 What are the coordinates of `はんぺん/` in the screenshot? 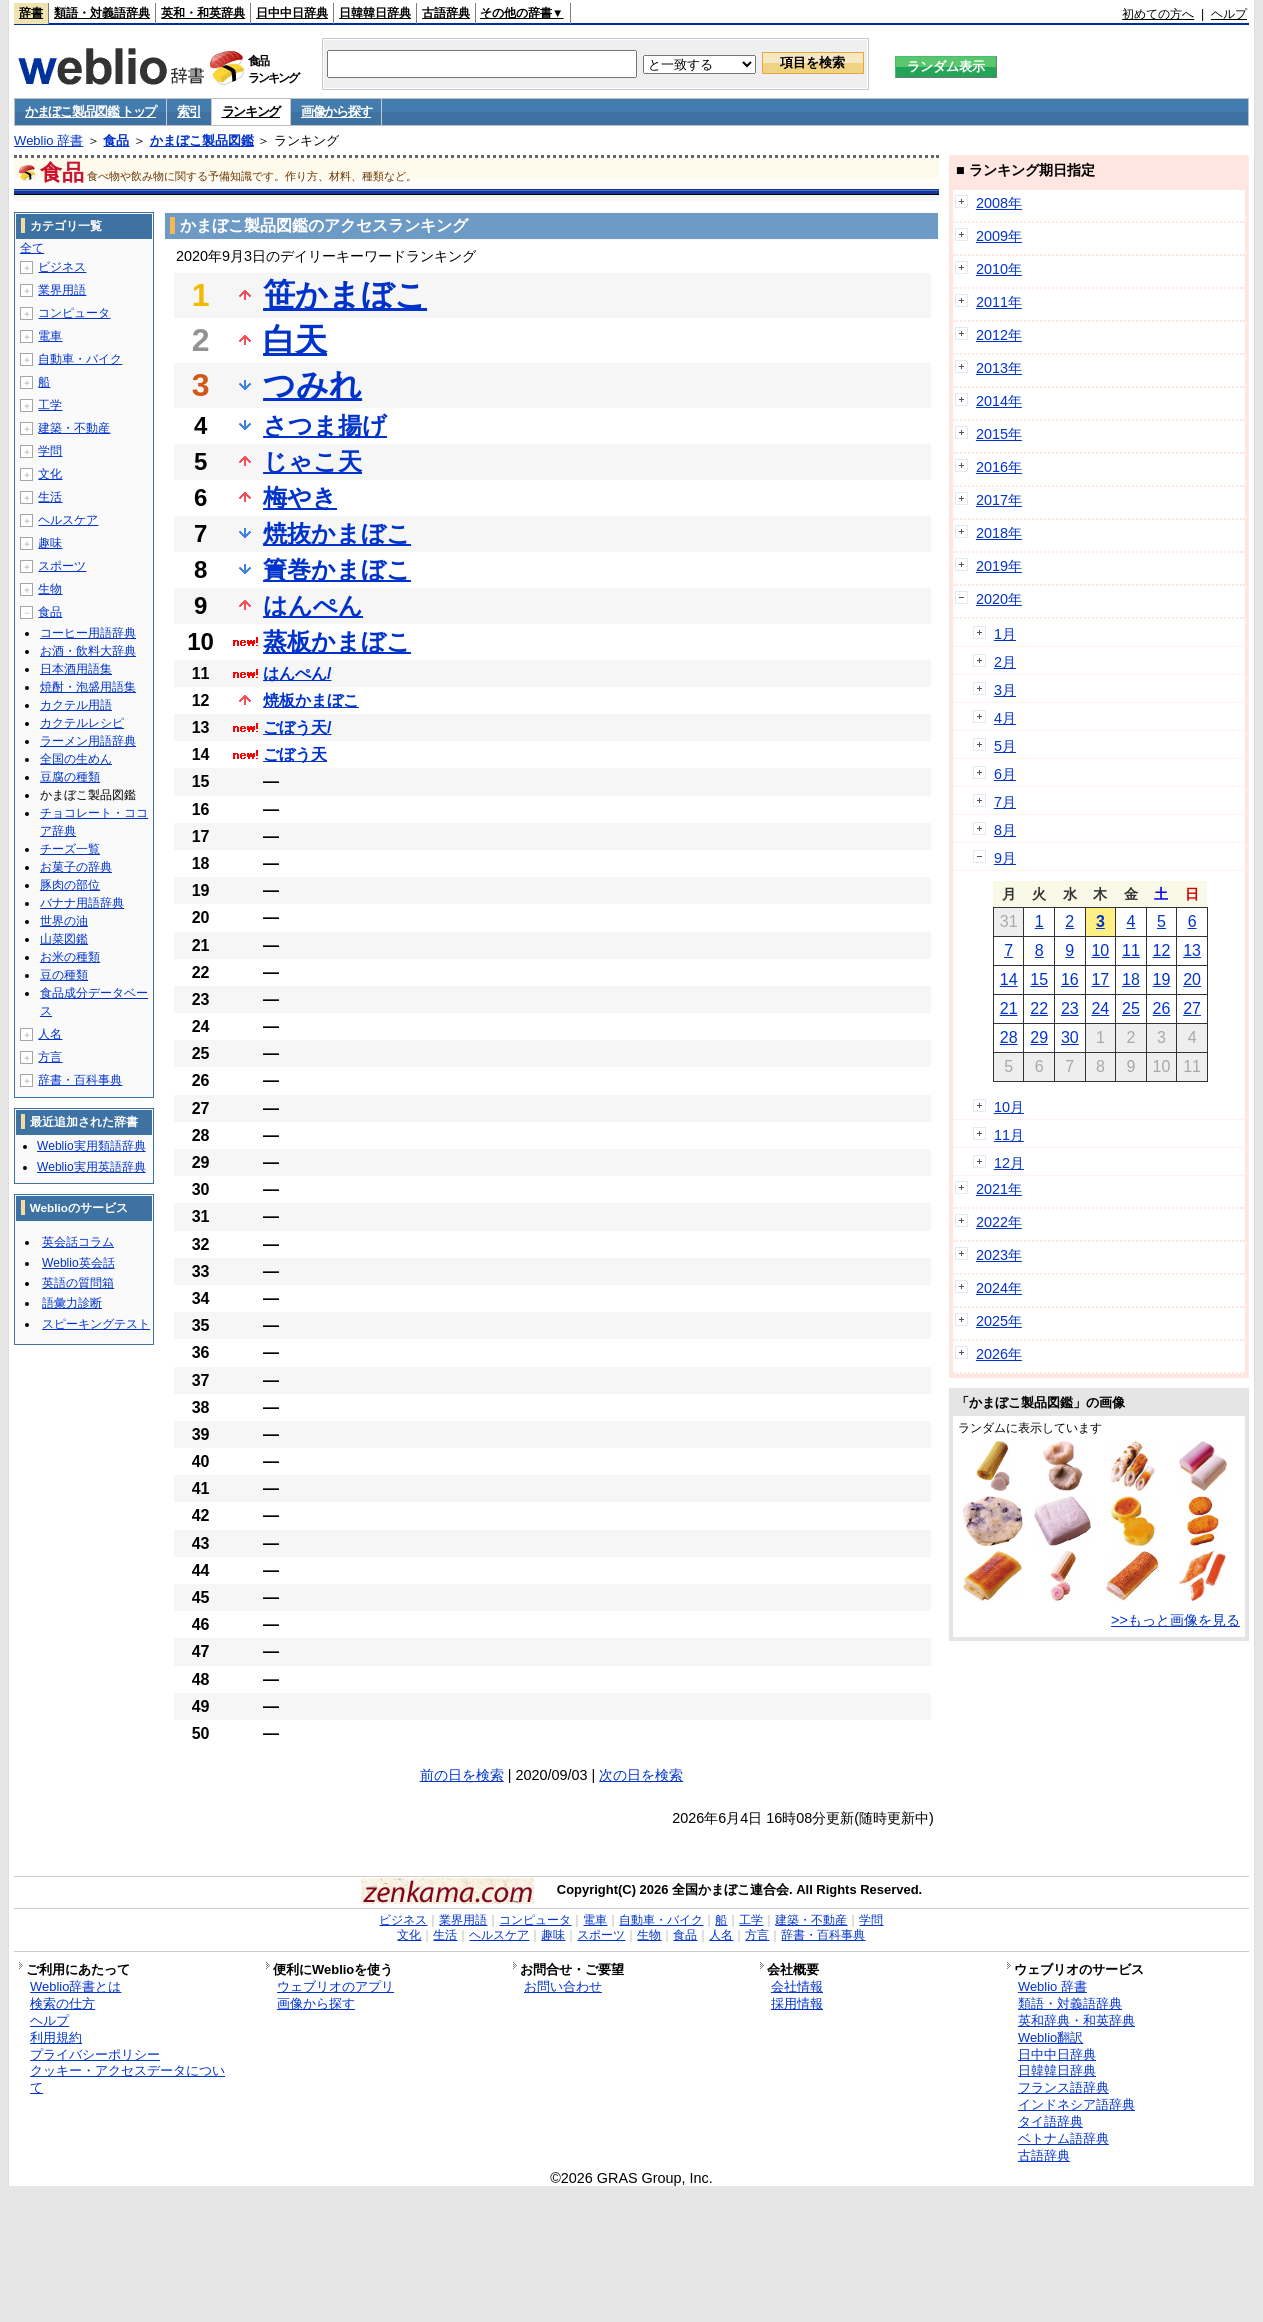 It's located at (297, 673).